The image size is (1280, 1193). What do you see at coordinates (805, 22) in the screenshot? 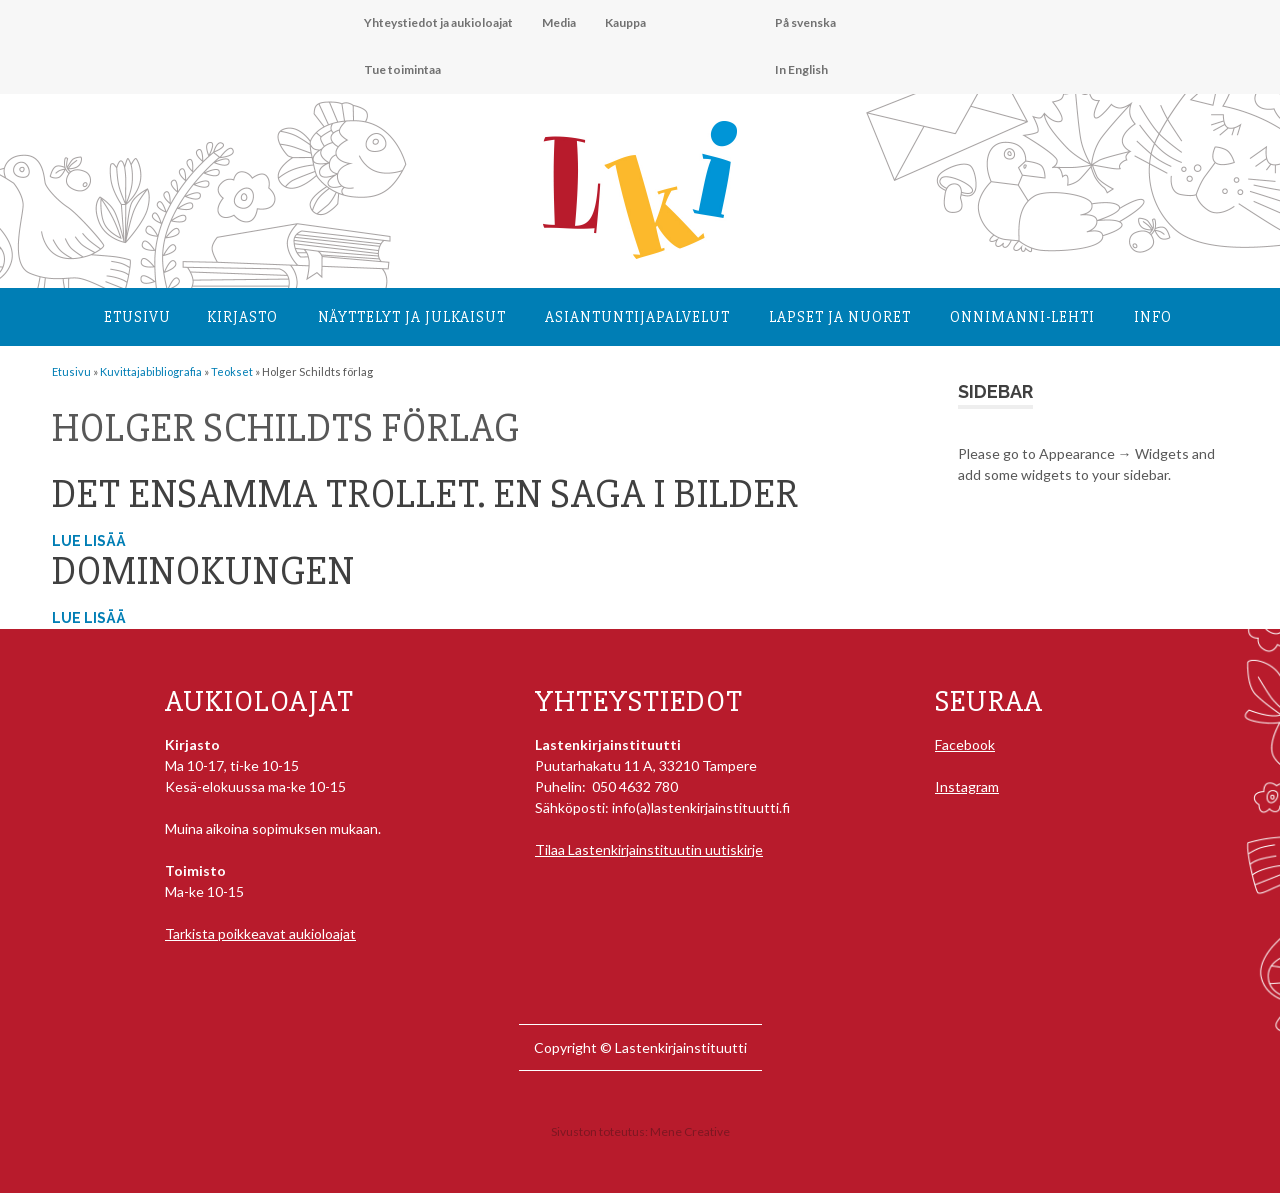
I see `På svenska` at bounding box center [805, 22].